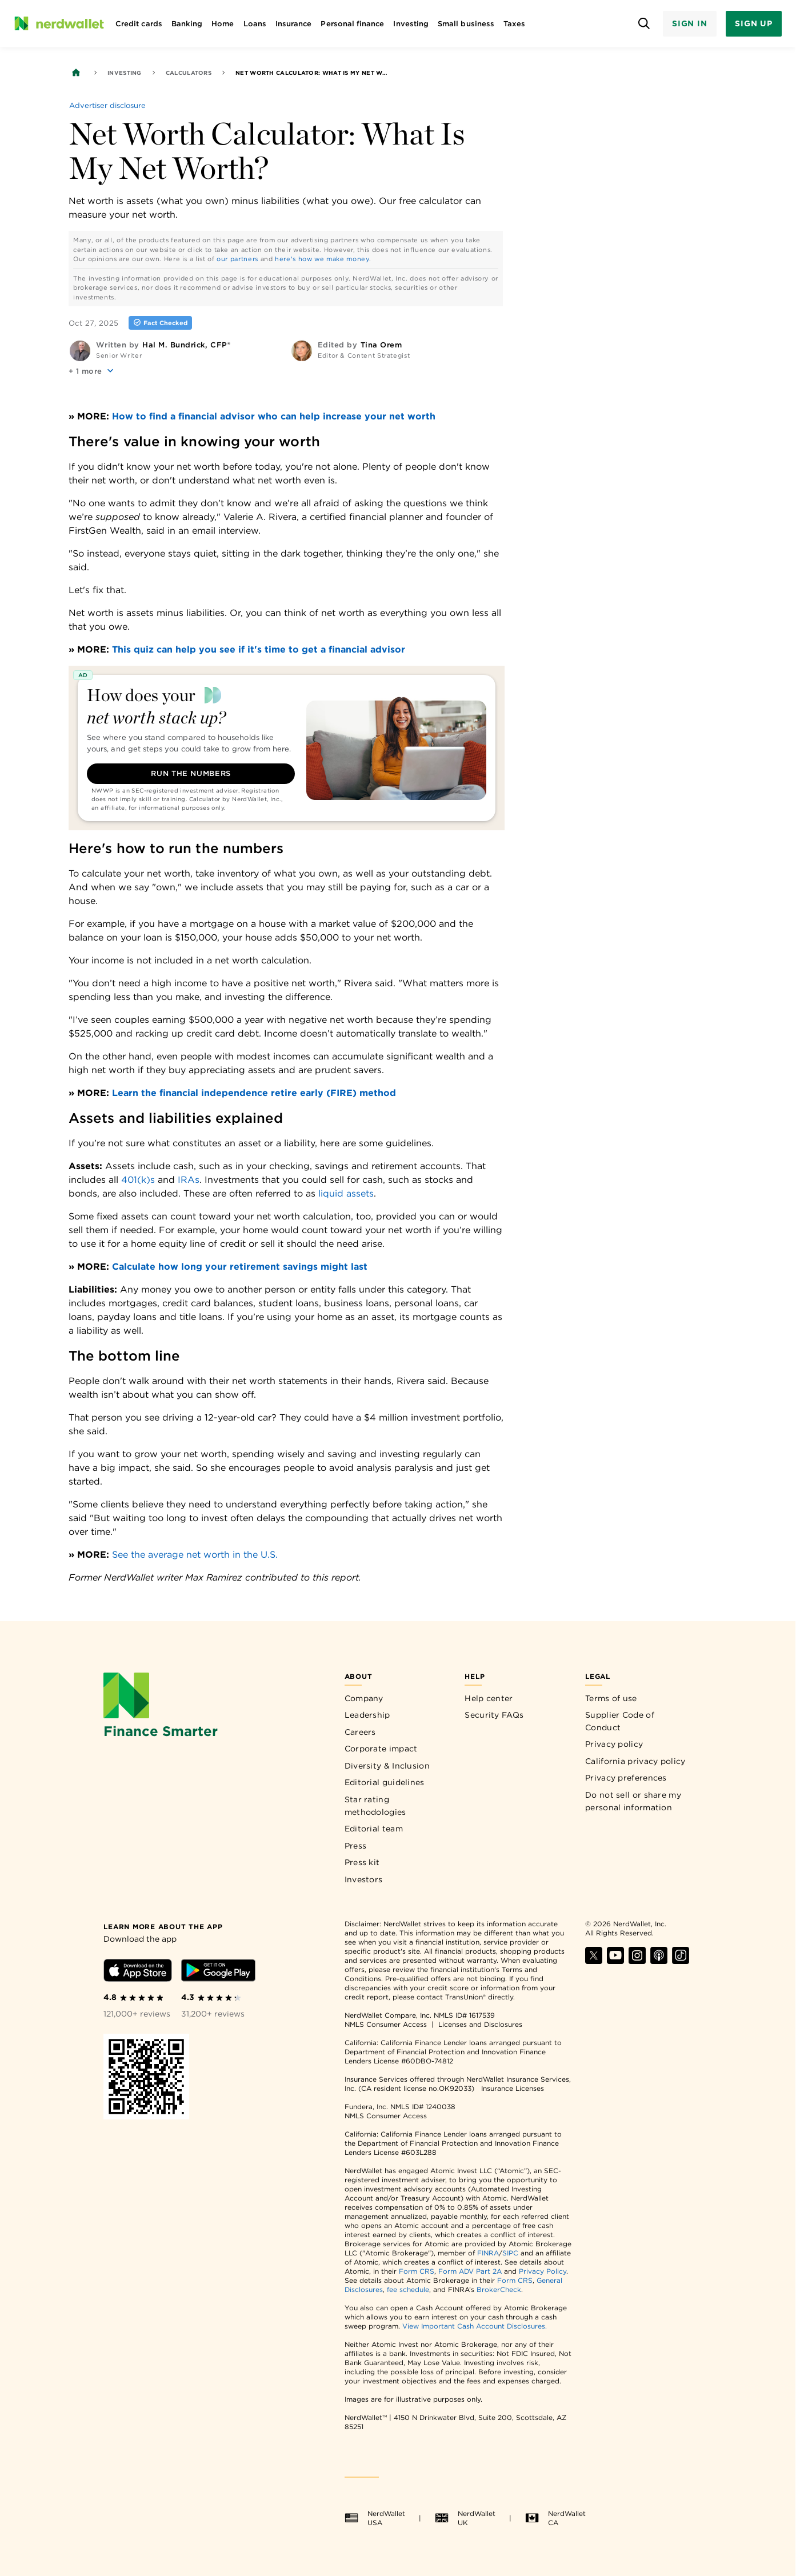 This screenshot has height=2576, width=804. Describe the element at coordinates (614, 1744) in the screenshot. I see `Privacy policy` at that location.